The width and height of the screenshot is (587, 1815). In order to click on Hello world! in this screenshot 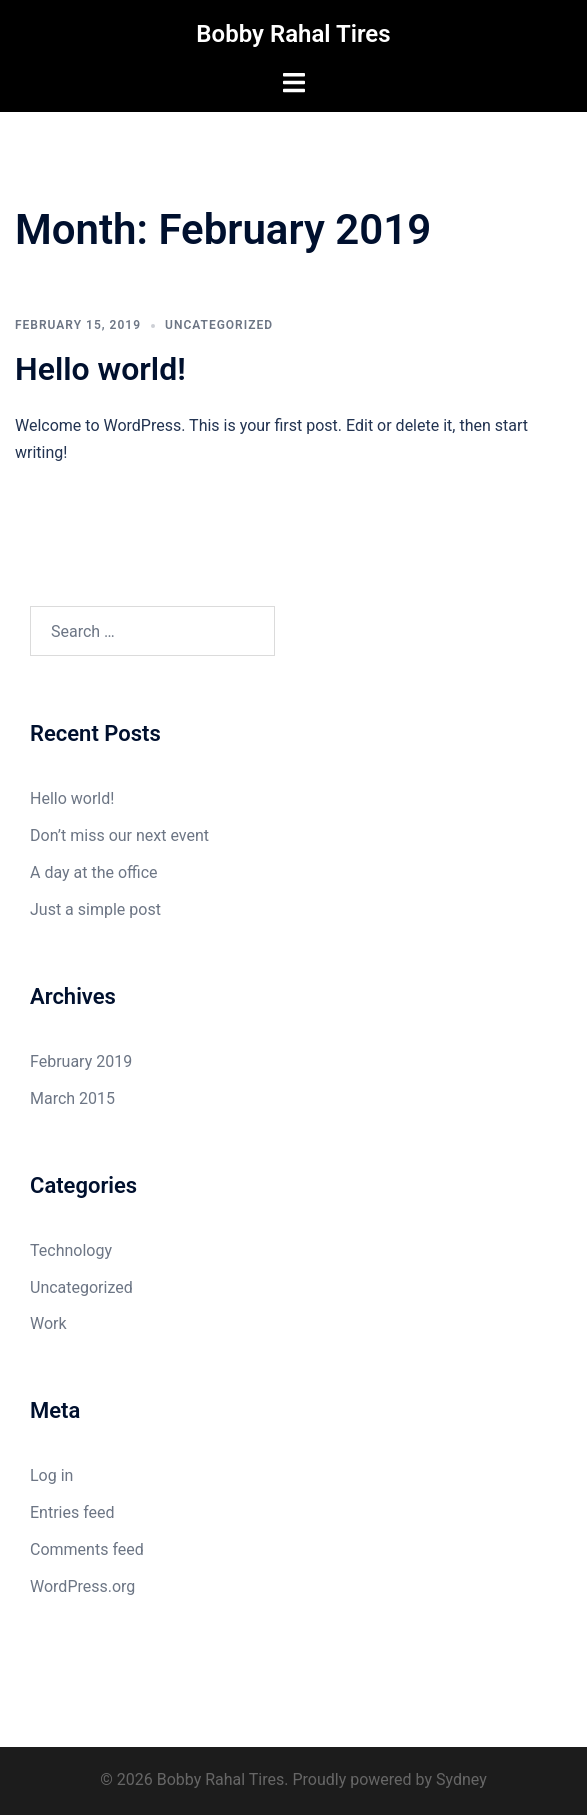, I will do `click(100, 369)`.